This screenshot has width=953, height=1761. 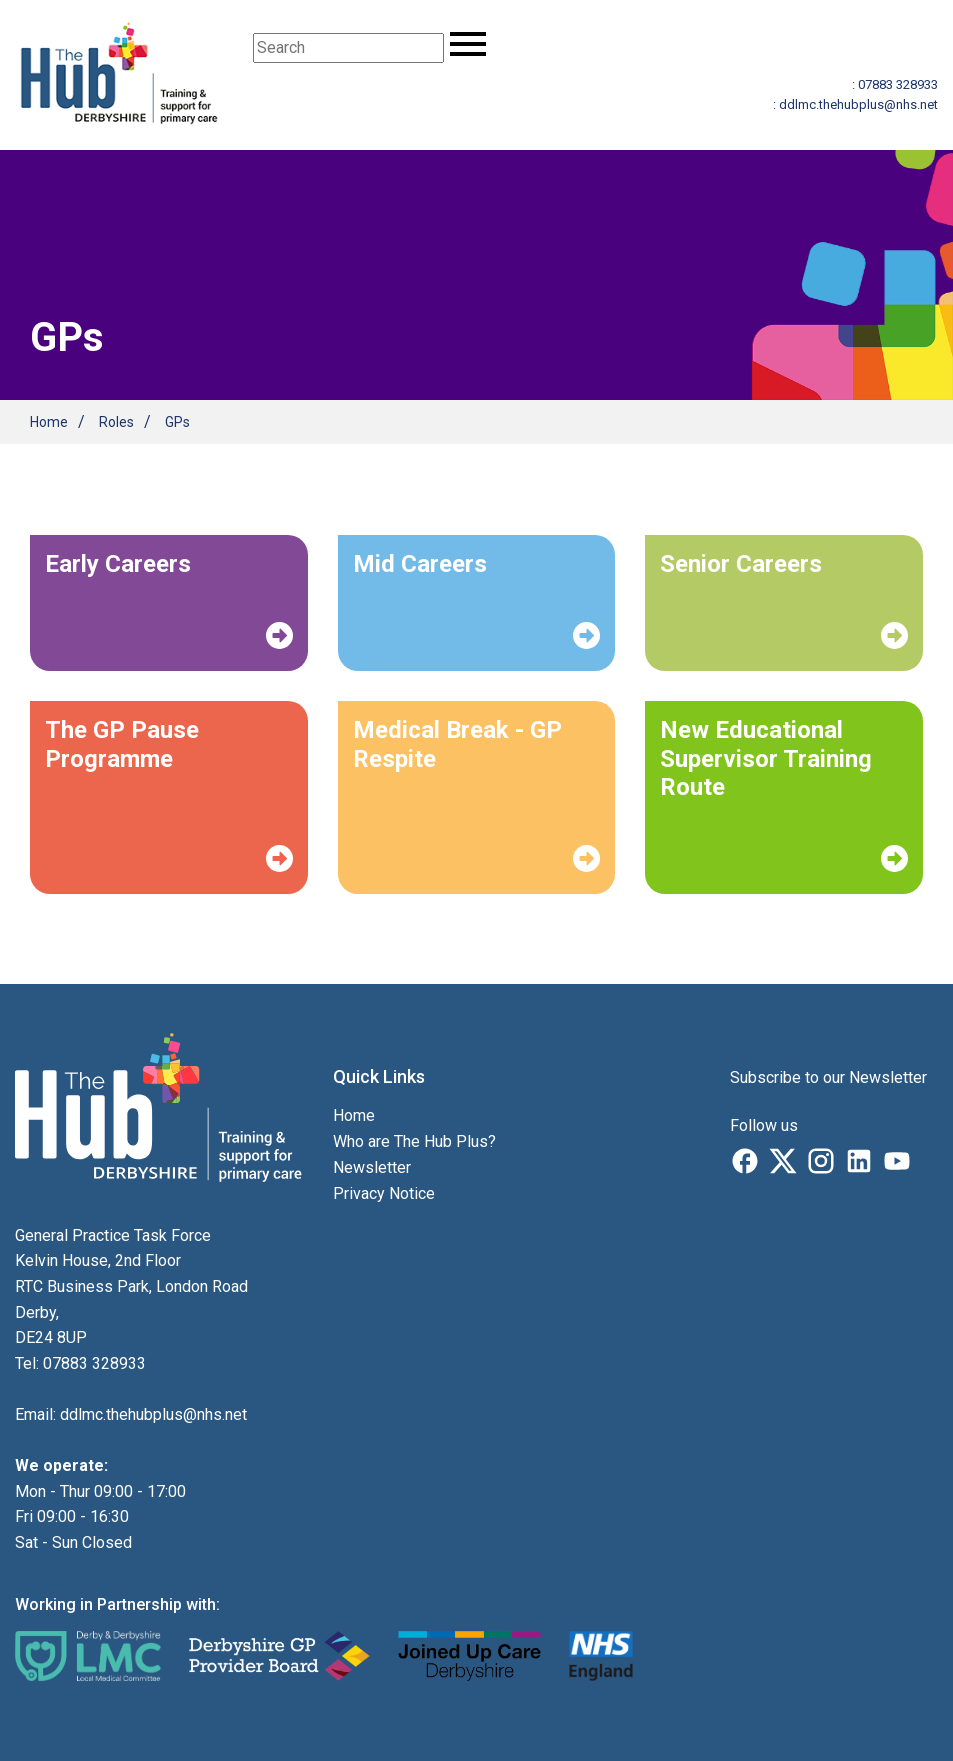 What do you see at coordinates (131, 1414) in the screenshot?
I see `Email: ddlmc.thehubplus@nhs.net` at bounding box center [131, 1414].